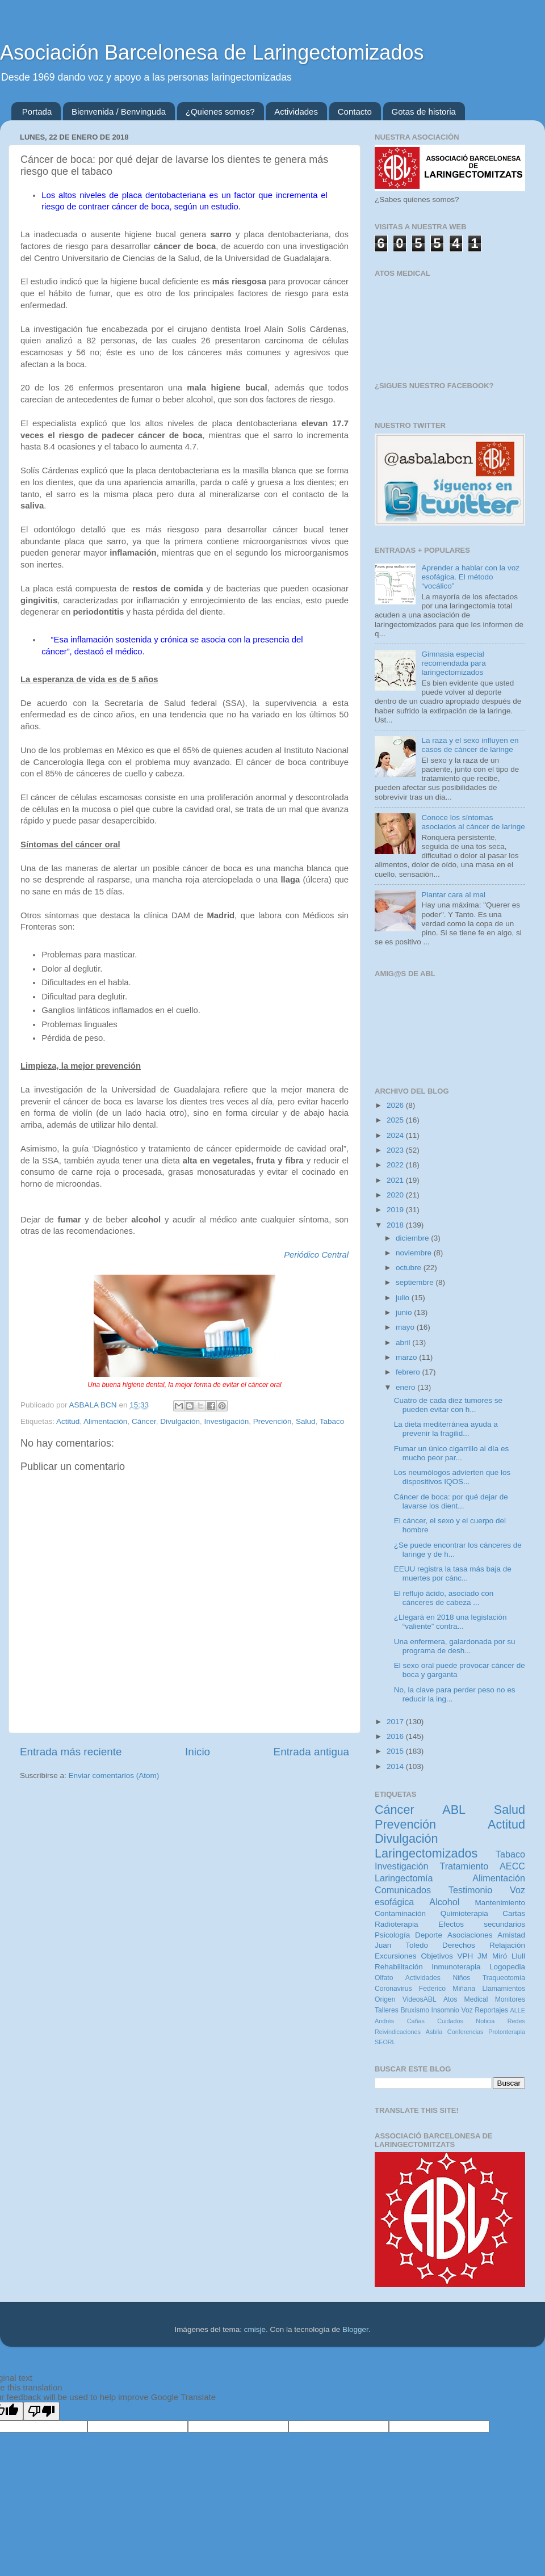 The width and height of the screenshot is (545, 2576). I want to click on Noticia, so click(485, 2021).